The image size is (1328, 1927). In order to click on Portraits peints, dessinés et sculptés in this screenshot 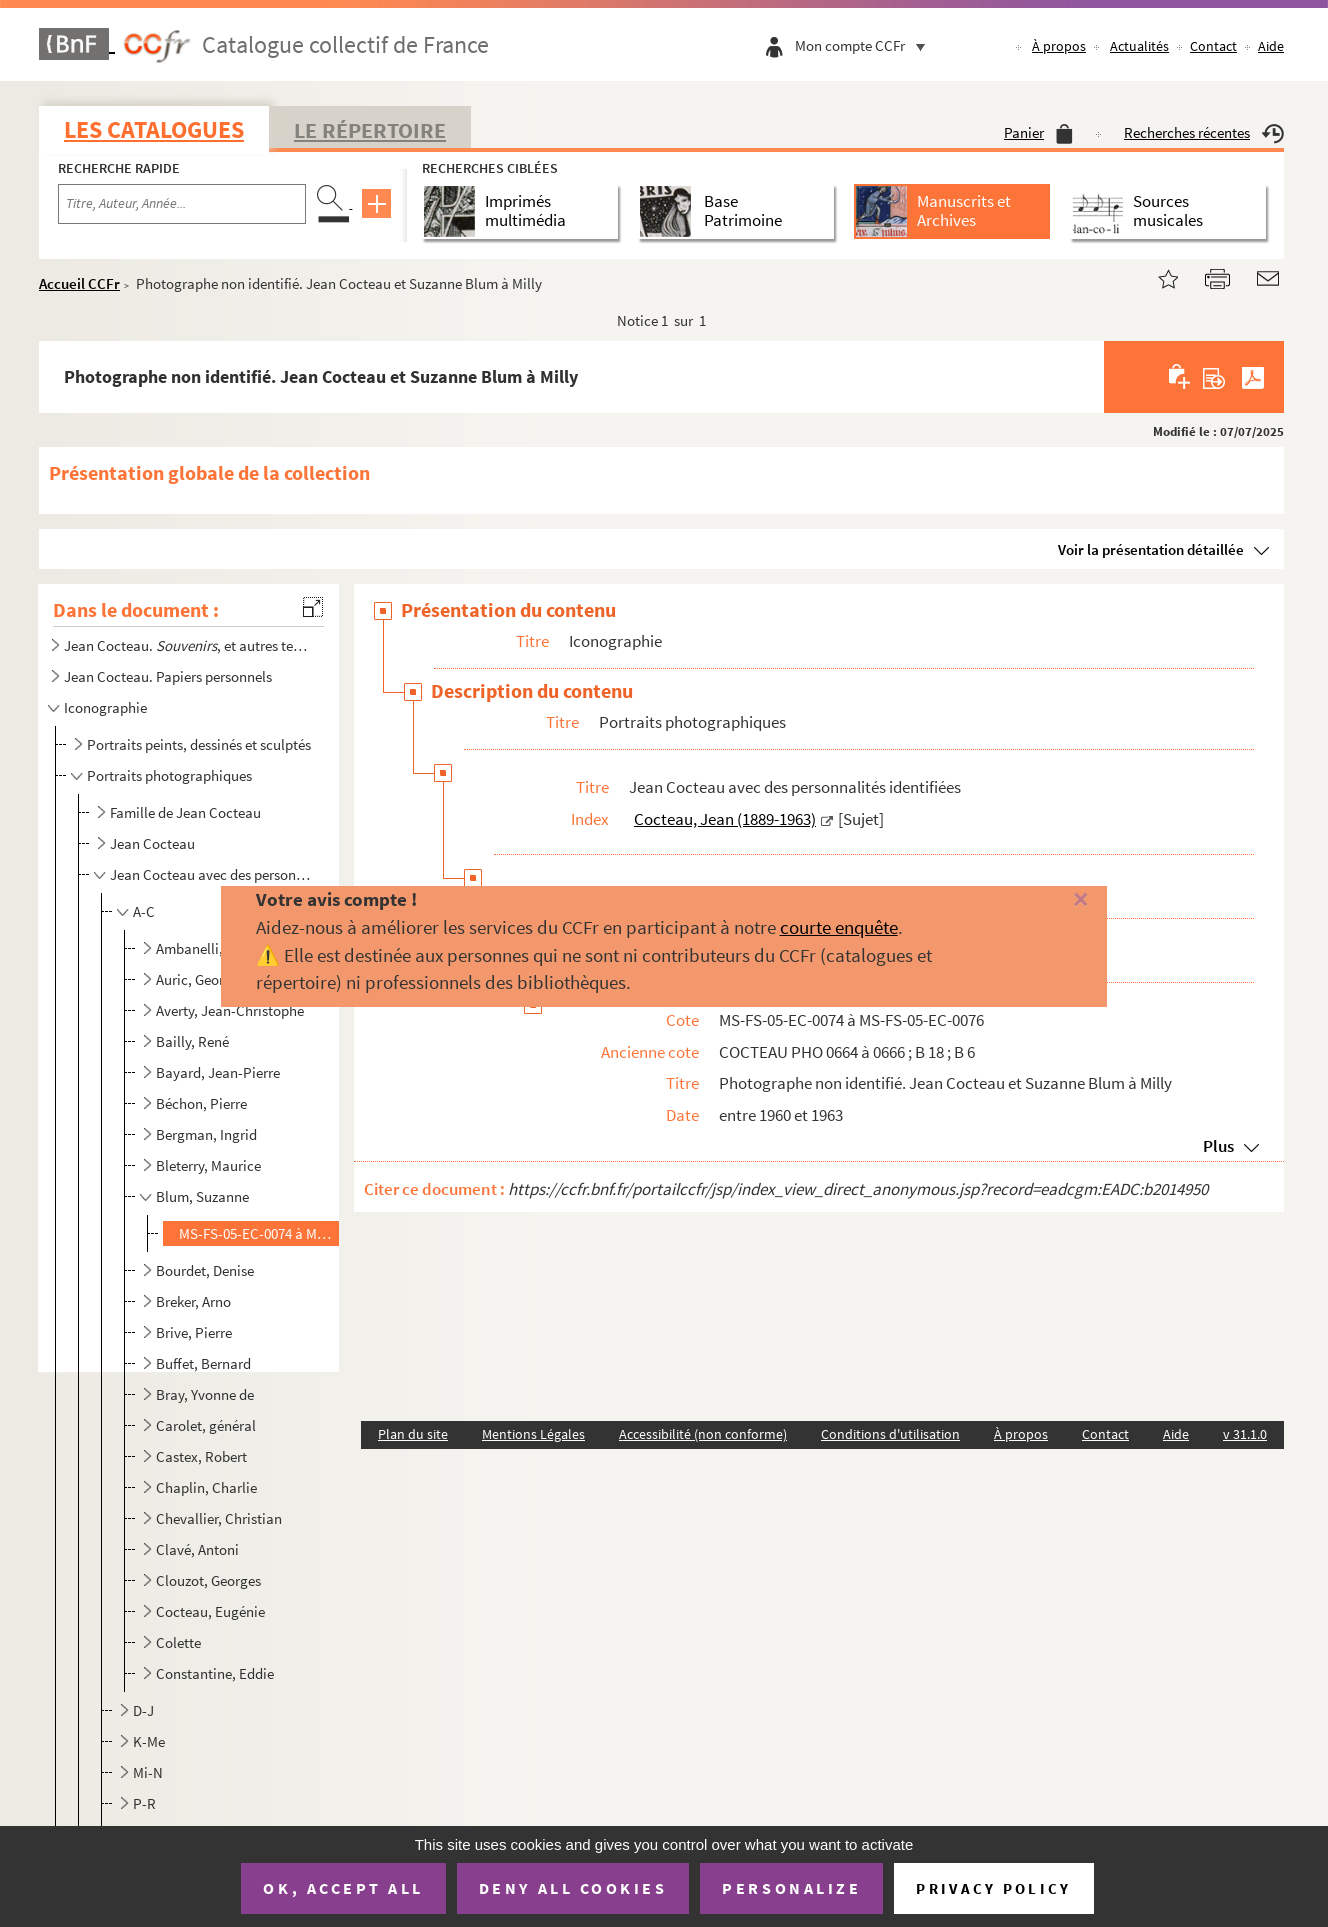, I will do `click(199, 744)`.